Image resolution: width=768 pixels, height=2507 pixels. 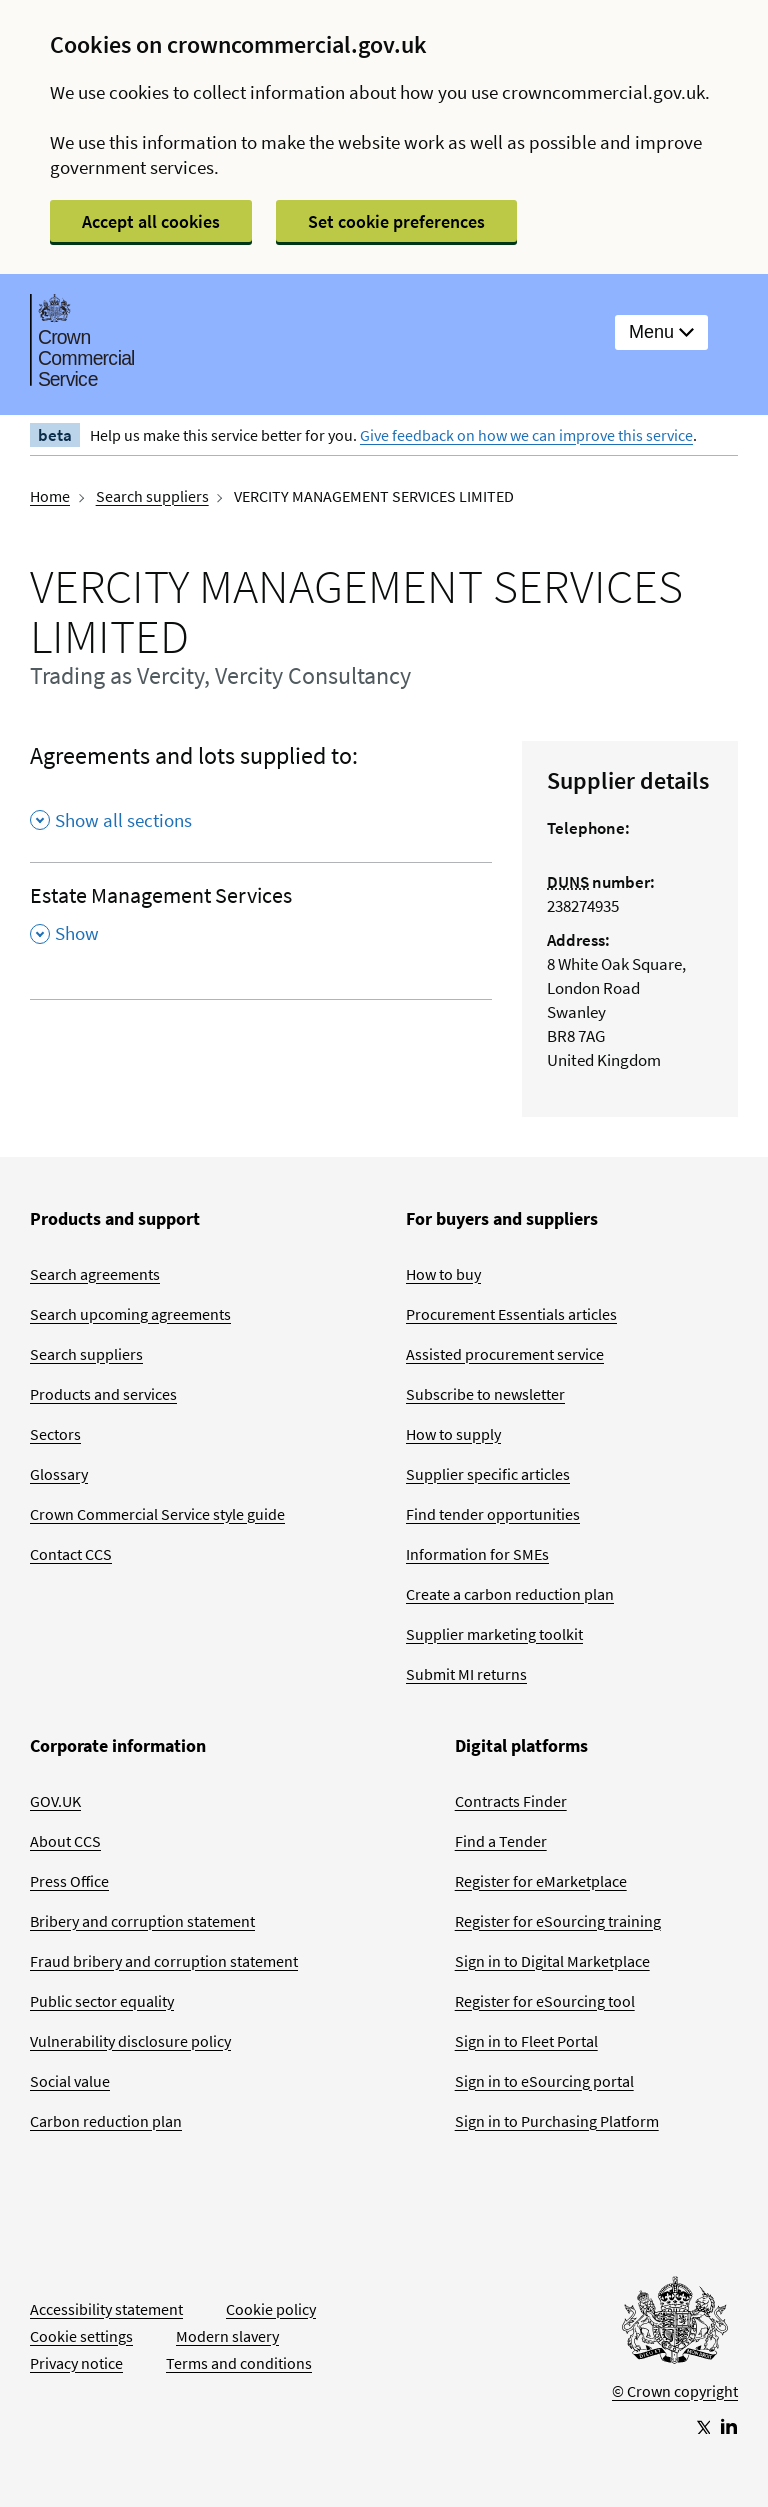 I want to click on Products and services, so click(x=103, y=1394).